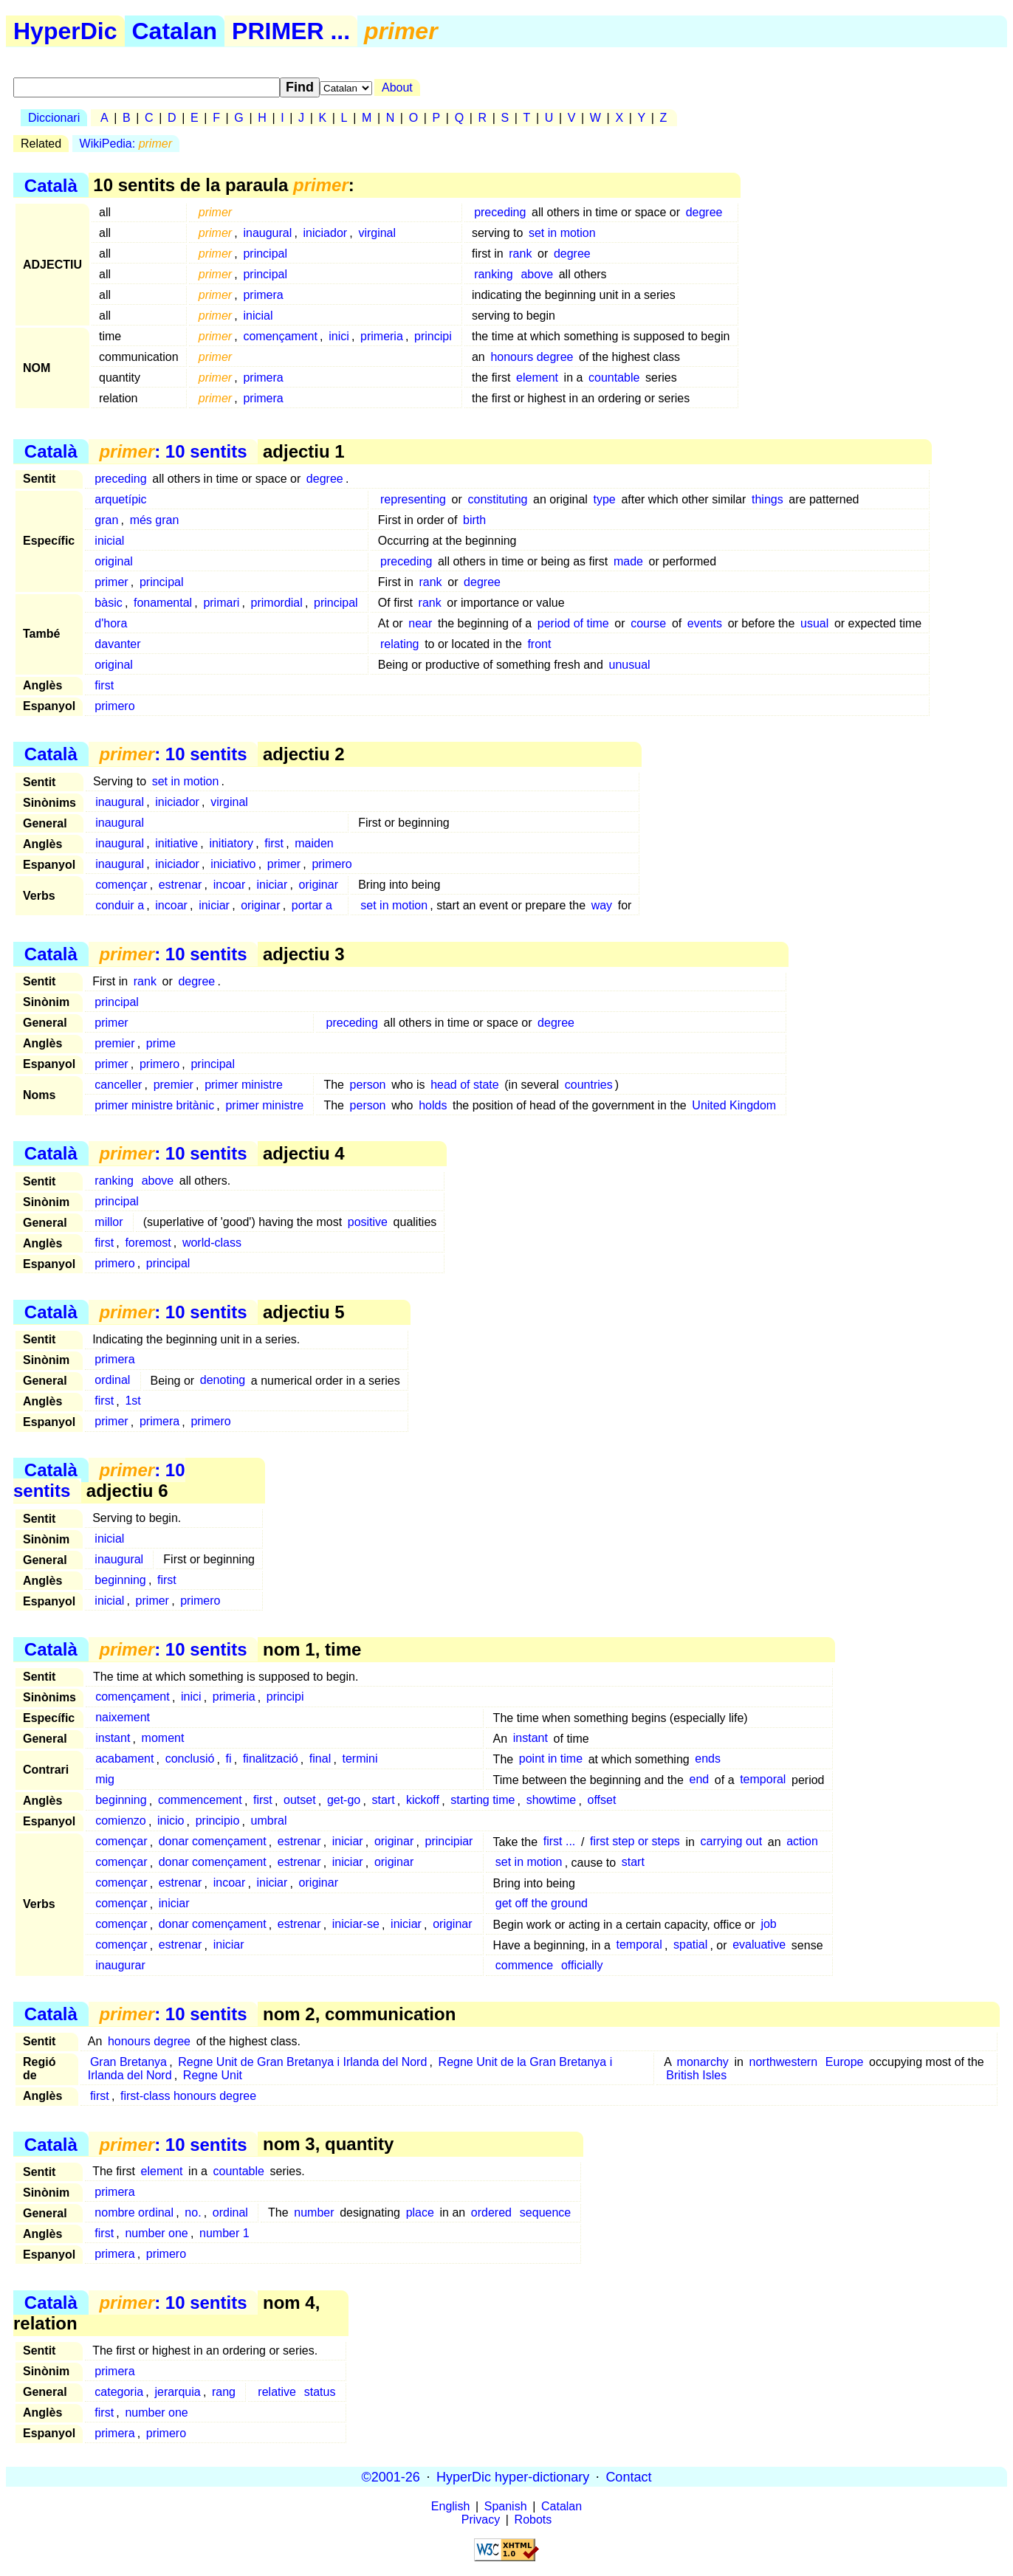 Image resolution: width=1013 pixels, height=2576 pixels. I want to click on Gran Bretanya, so click(128, 2062).